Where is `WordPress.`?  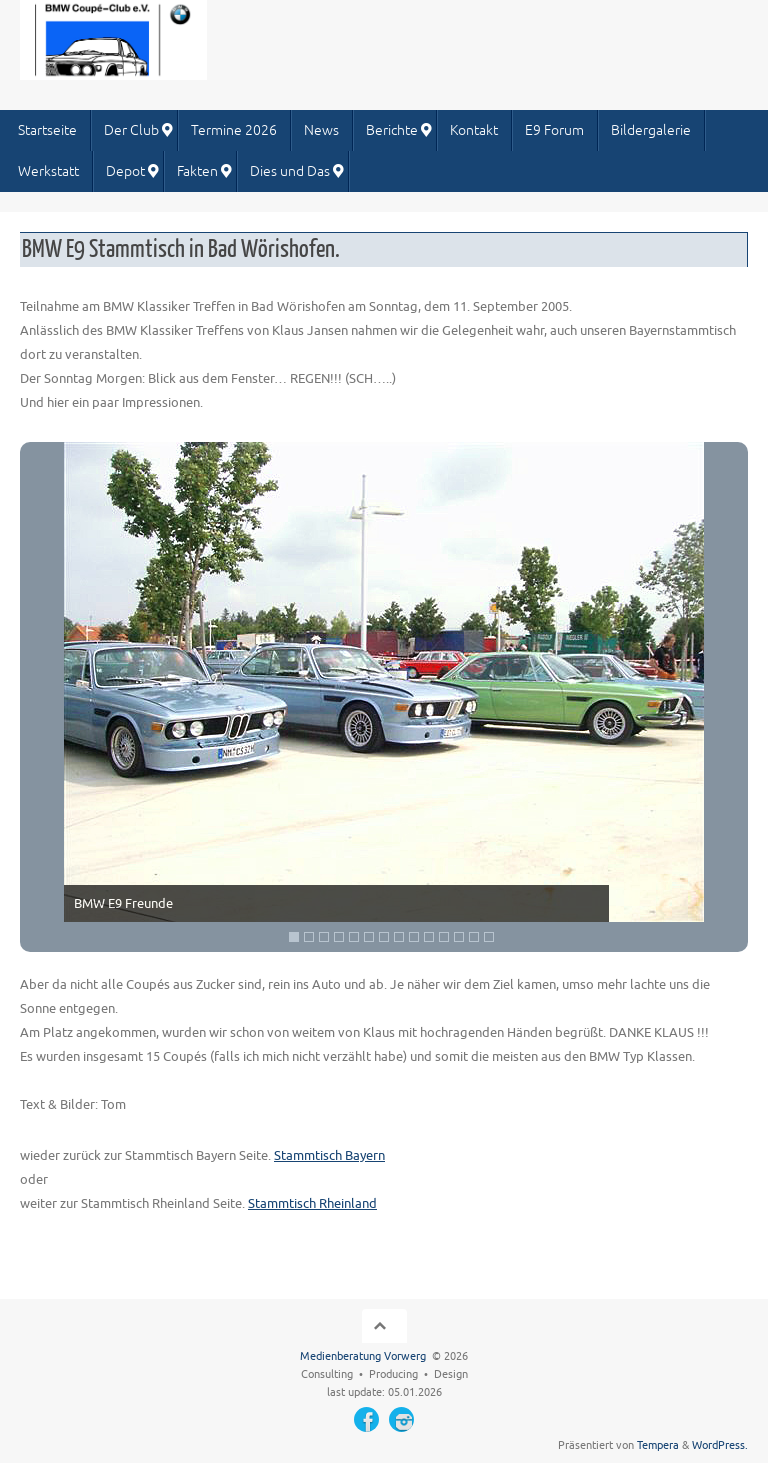
WordPress. is located at coordinates (720, 1445).